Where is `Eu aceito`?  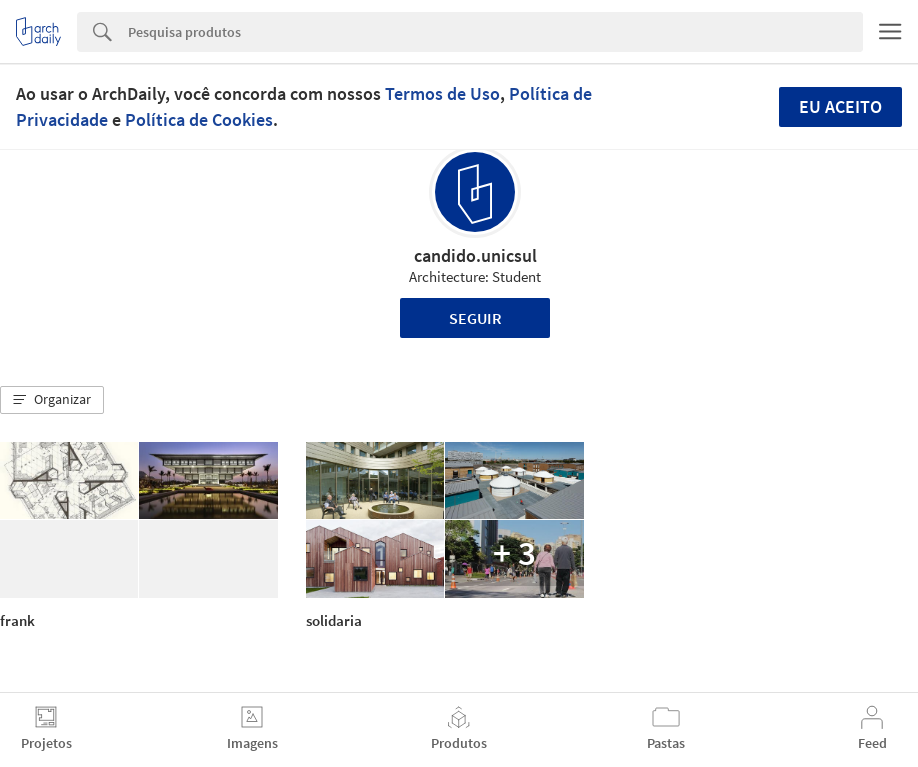
Eu aceito is located at coordinates (840, 106).